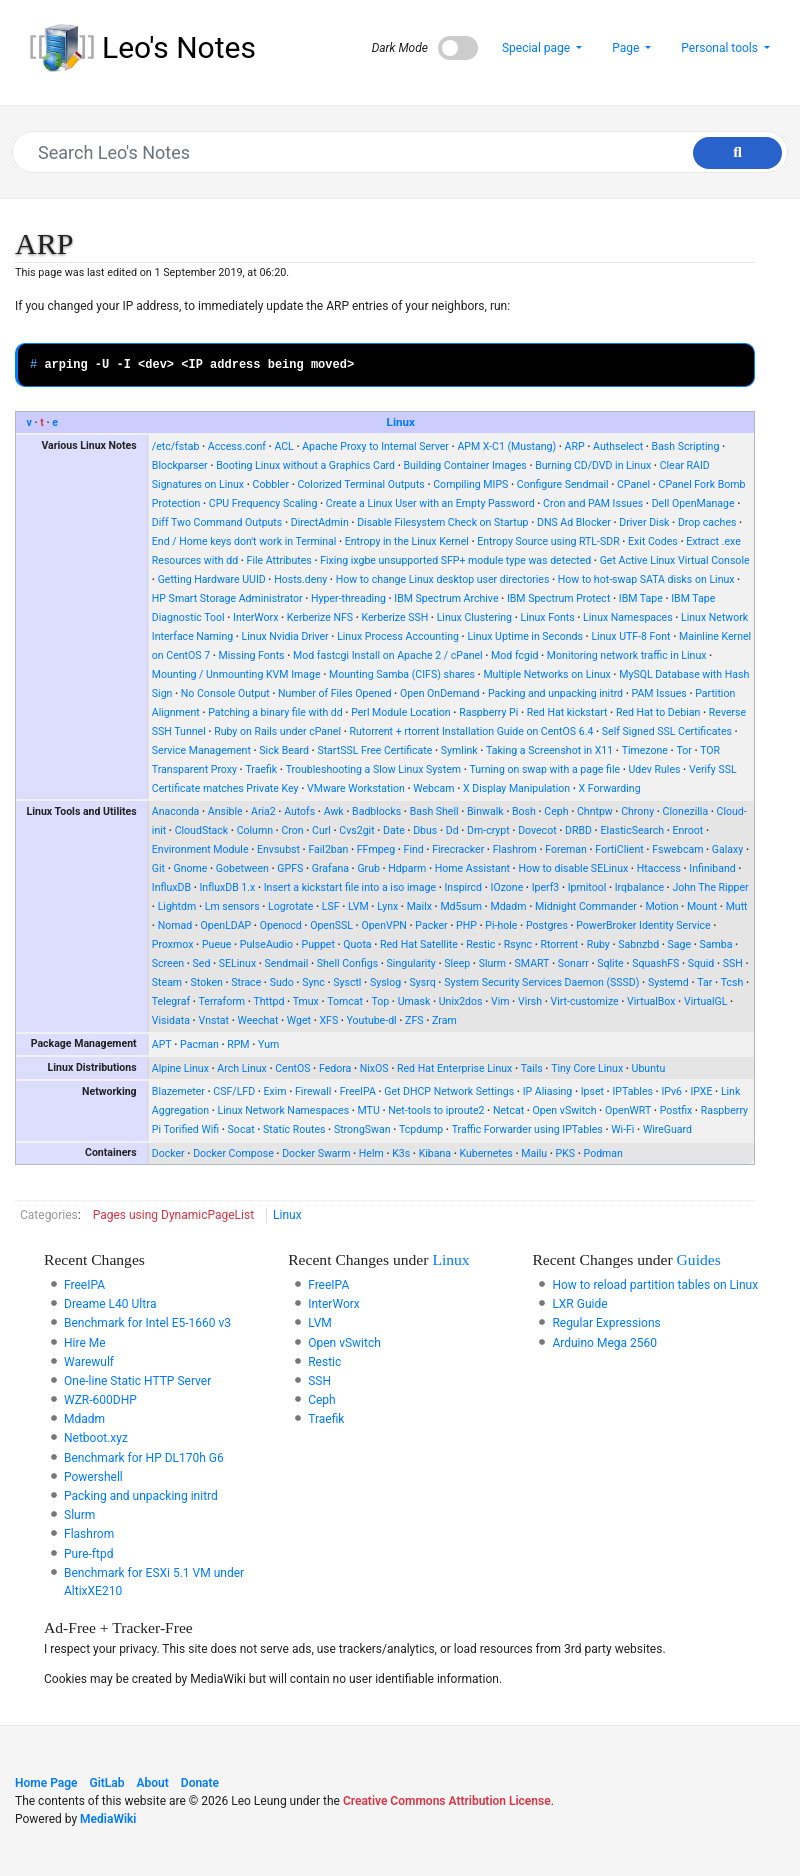 The height and width of the screenshot is (1876, 800). I want to click on Dreame L40 Ultra, so click(110, 1304).